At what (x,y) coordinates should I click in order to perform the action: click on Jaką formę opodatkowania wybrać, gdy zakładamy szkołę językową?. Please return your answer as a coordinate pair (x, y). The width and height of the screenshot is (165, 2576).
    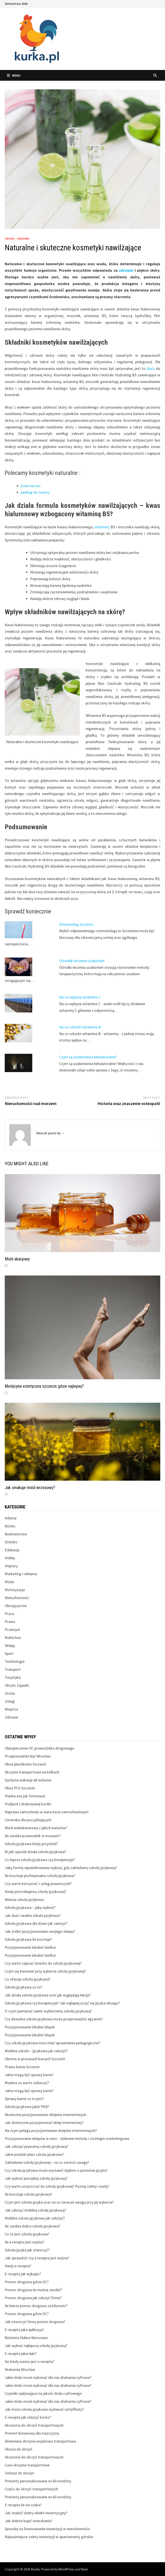
    Looking at the image, I should click on (61, 1867).